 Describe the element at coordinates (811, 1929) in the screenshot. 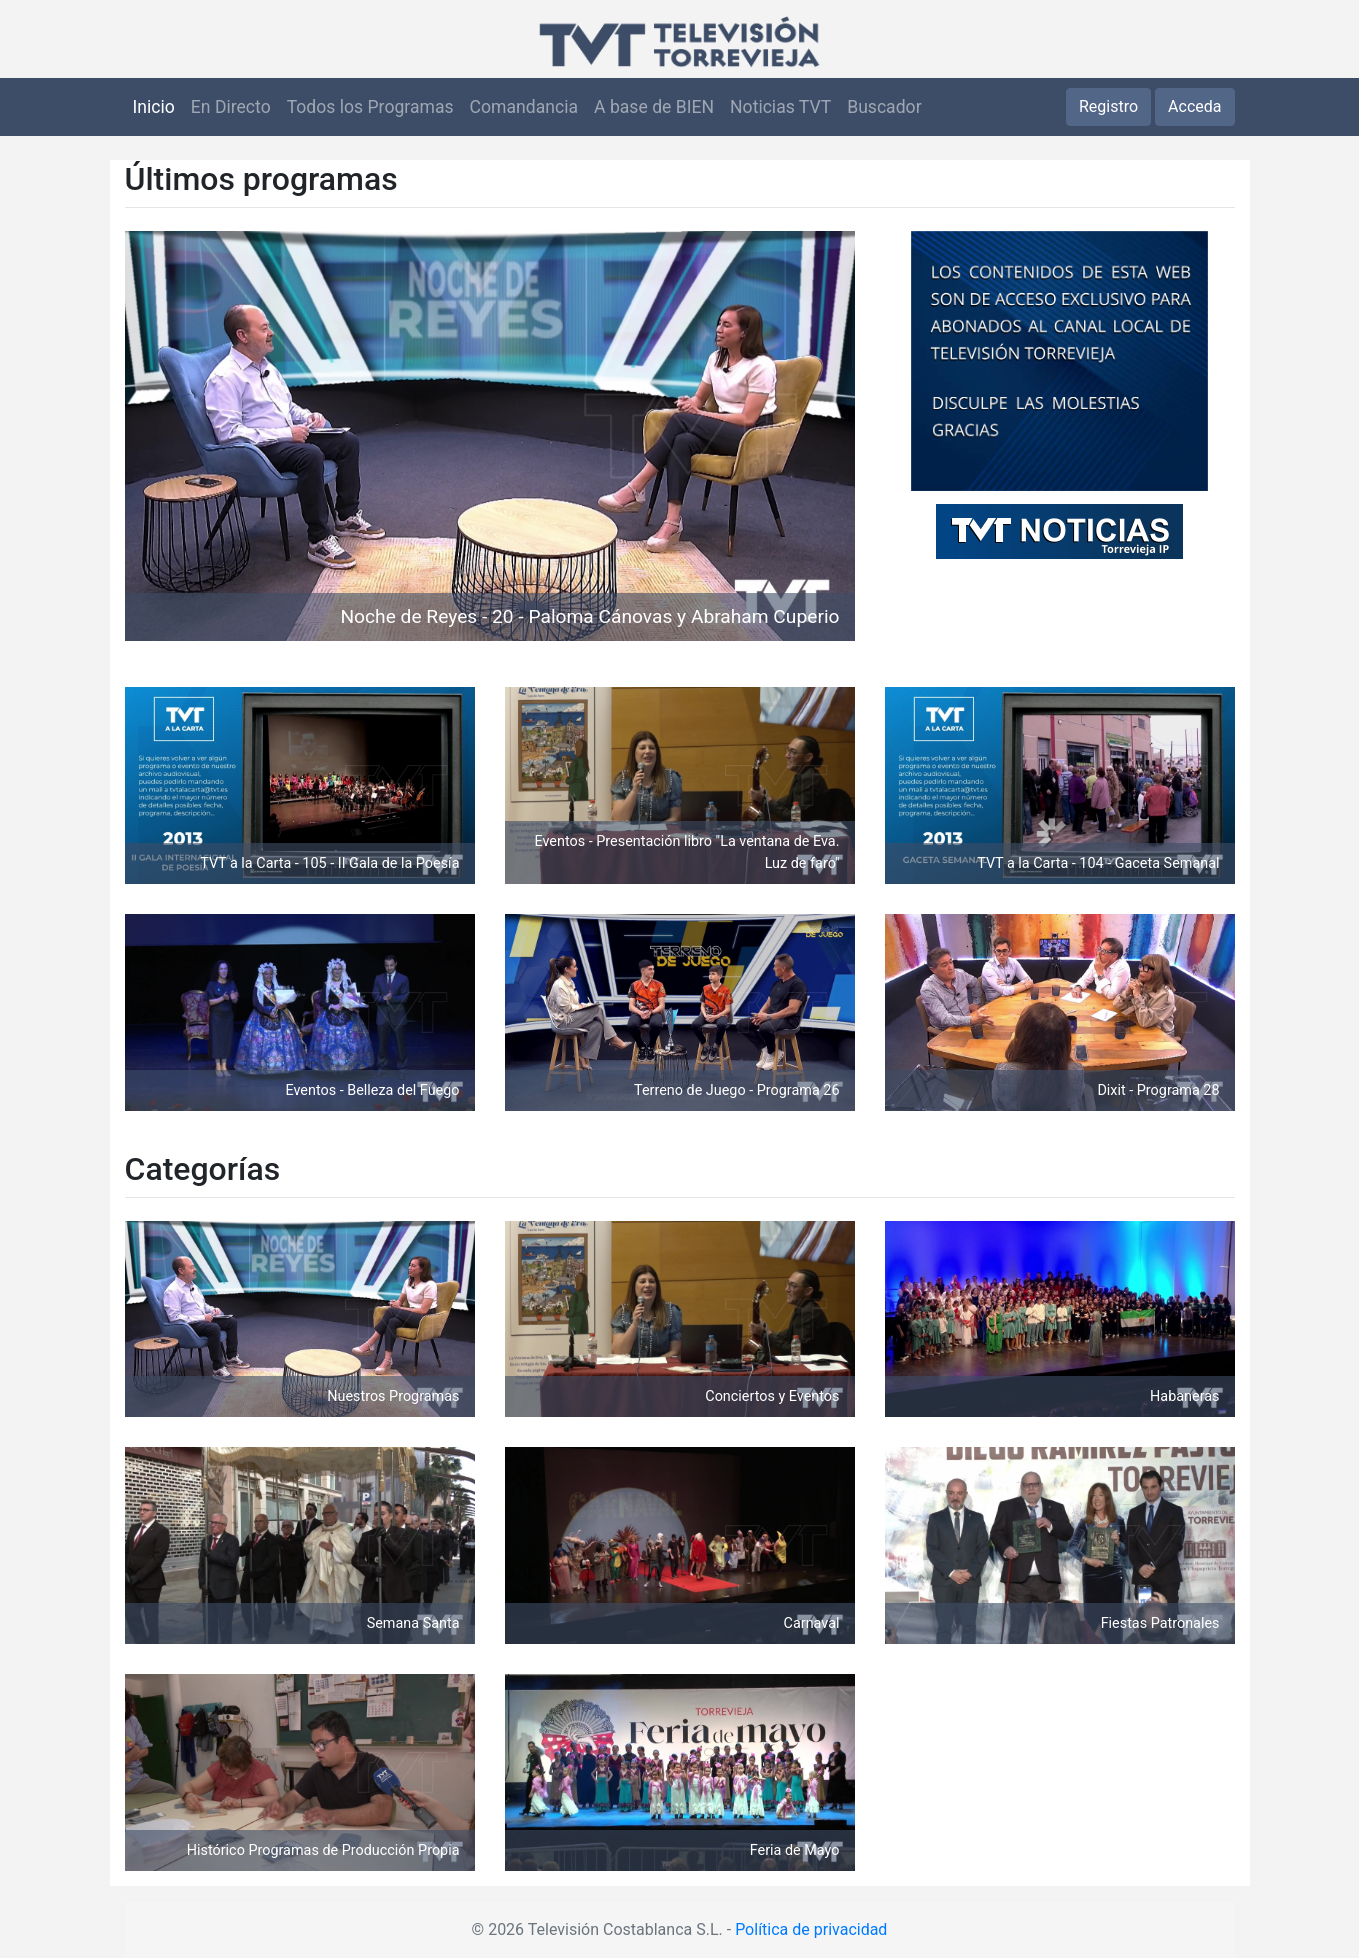

I see `Política de privacidad` at that location.